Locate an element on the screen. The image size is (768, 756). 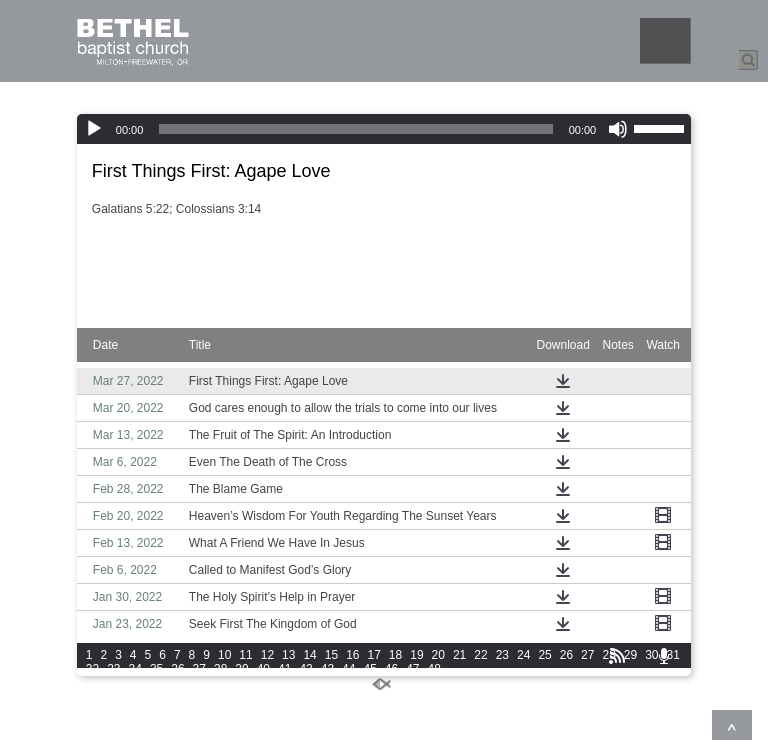
[slider] is located at coordinates (355, 129).